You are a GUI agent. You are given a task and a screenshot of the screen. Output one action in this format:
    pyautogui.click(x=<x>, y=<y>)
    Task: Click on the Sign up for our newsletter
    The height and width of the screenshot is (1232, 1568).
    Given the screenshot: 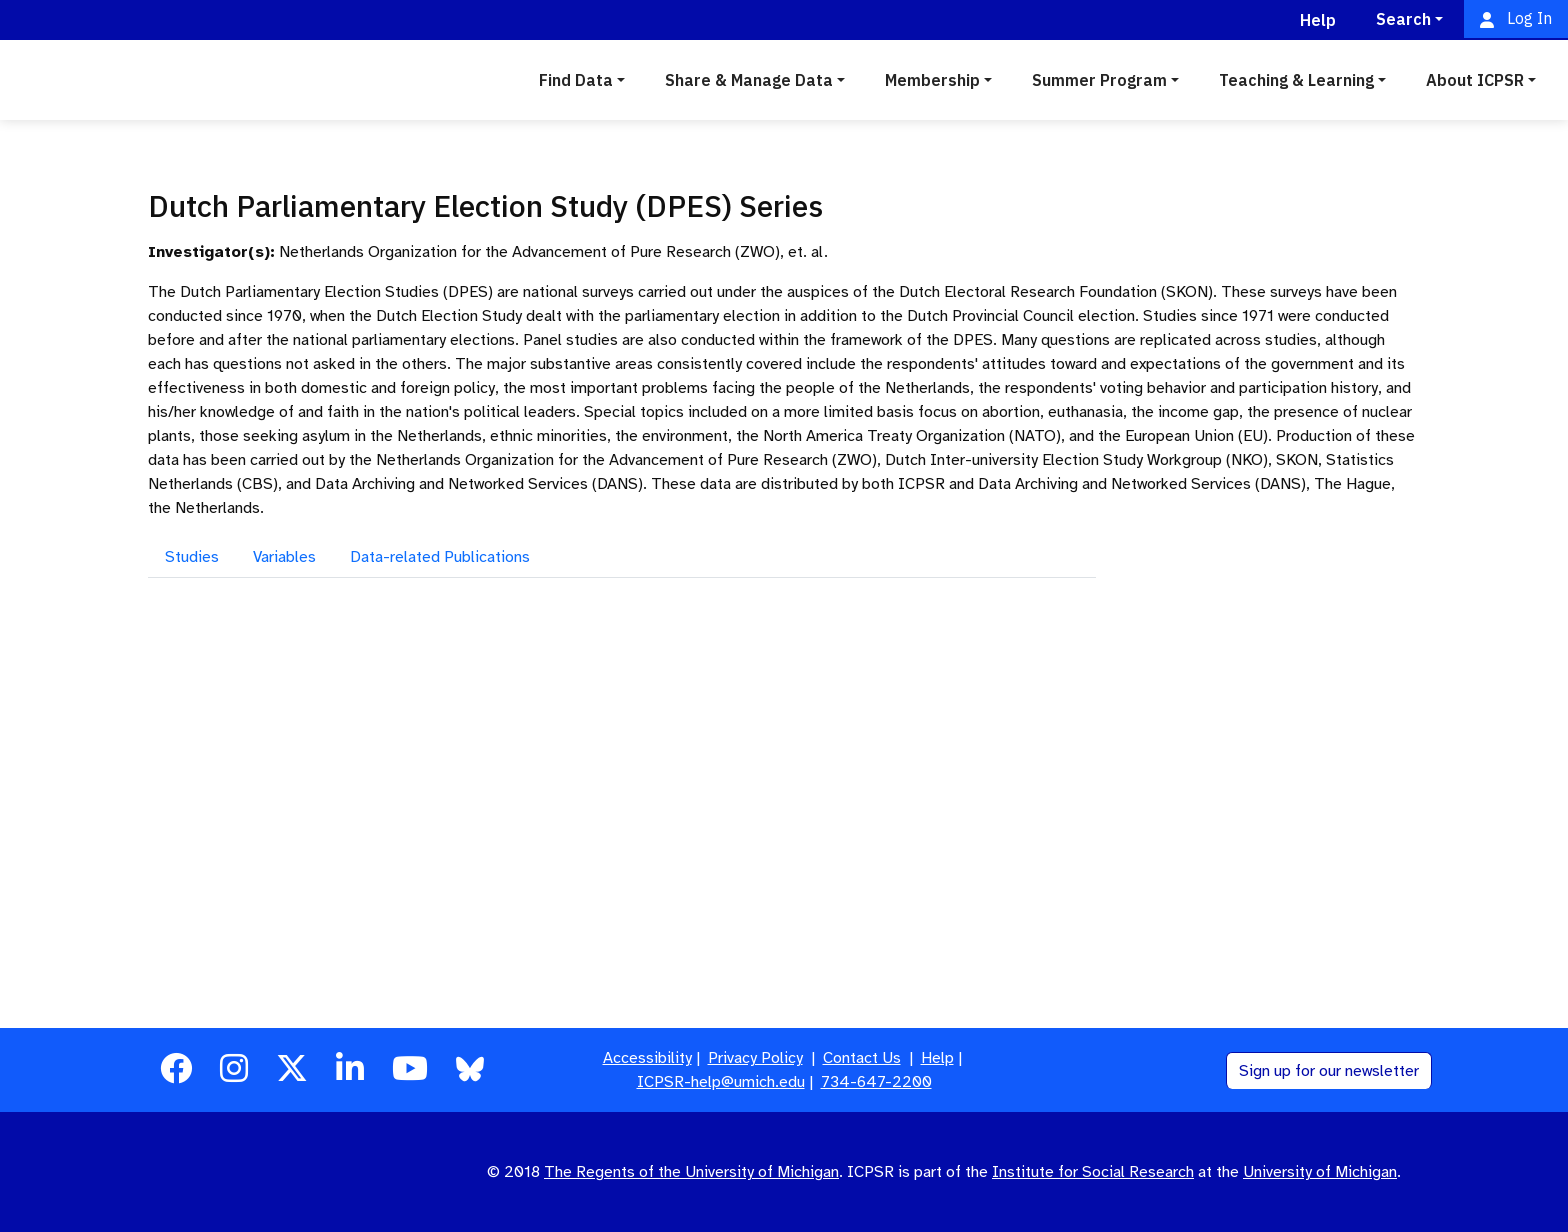 What is the action you would take?
    pyautogui.click(x=1329, y=1071)
    